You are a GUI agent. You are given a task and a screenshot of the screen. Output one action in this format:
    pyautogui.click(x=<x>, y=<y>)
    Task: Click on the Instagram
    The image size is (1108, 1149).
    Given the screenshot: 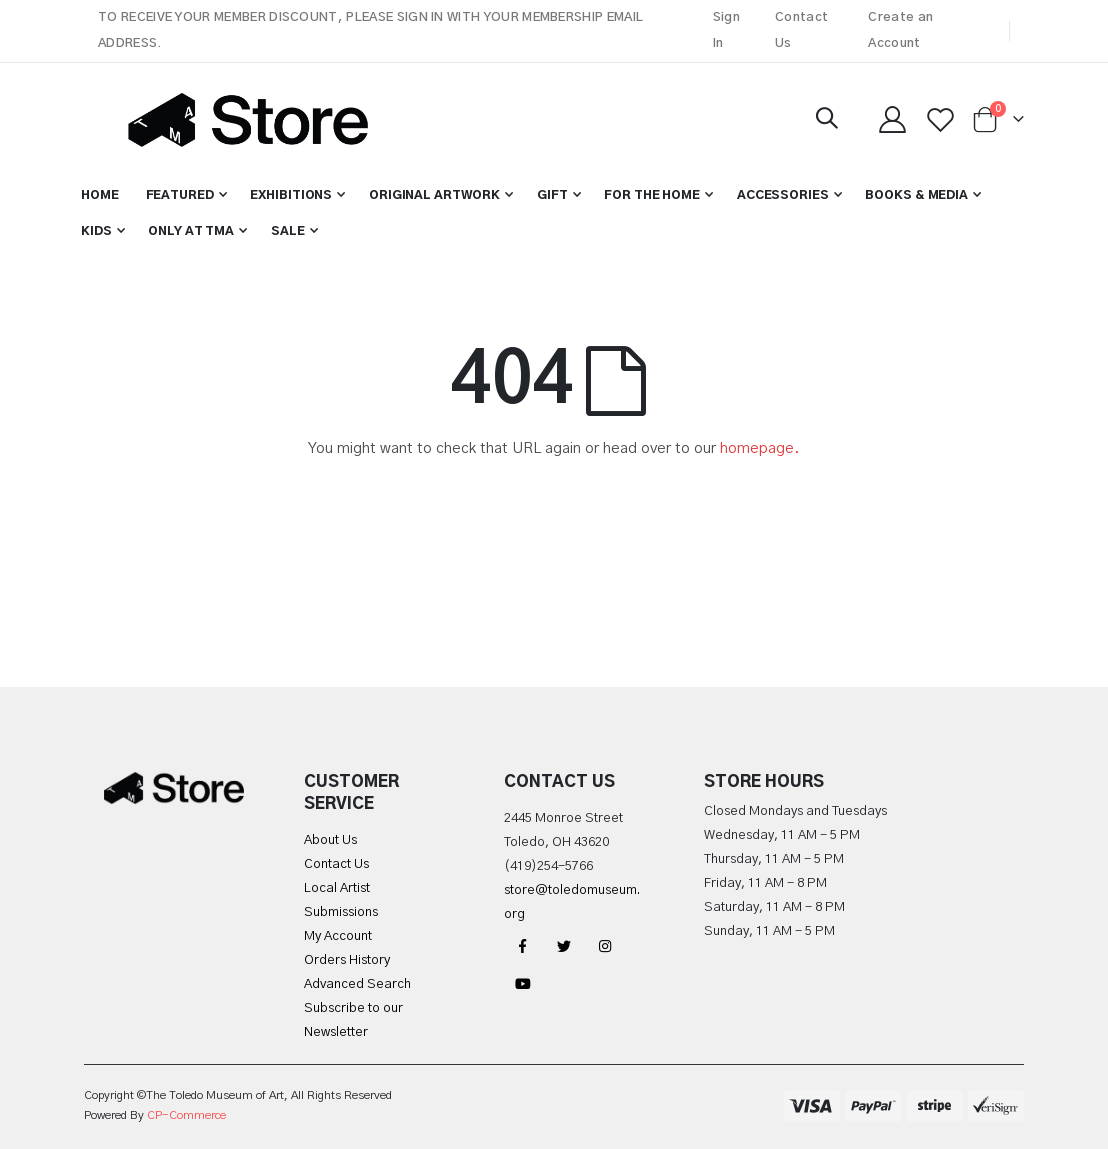 What is the action you would take?
    pyautogui.click(x=605, y=946)
    